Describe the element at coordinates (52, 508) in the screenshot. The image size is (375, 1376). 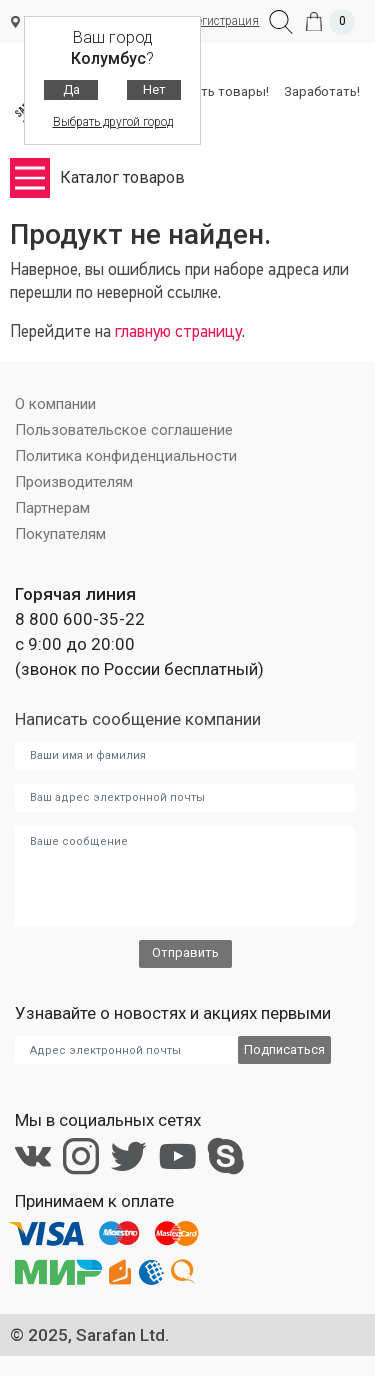
I see `Партнерам` at that location.